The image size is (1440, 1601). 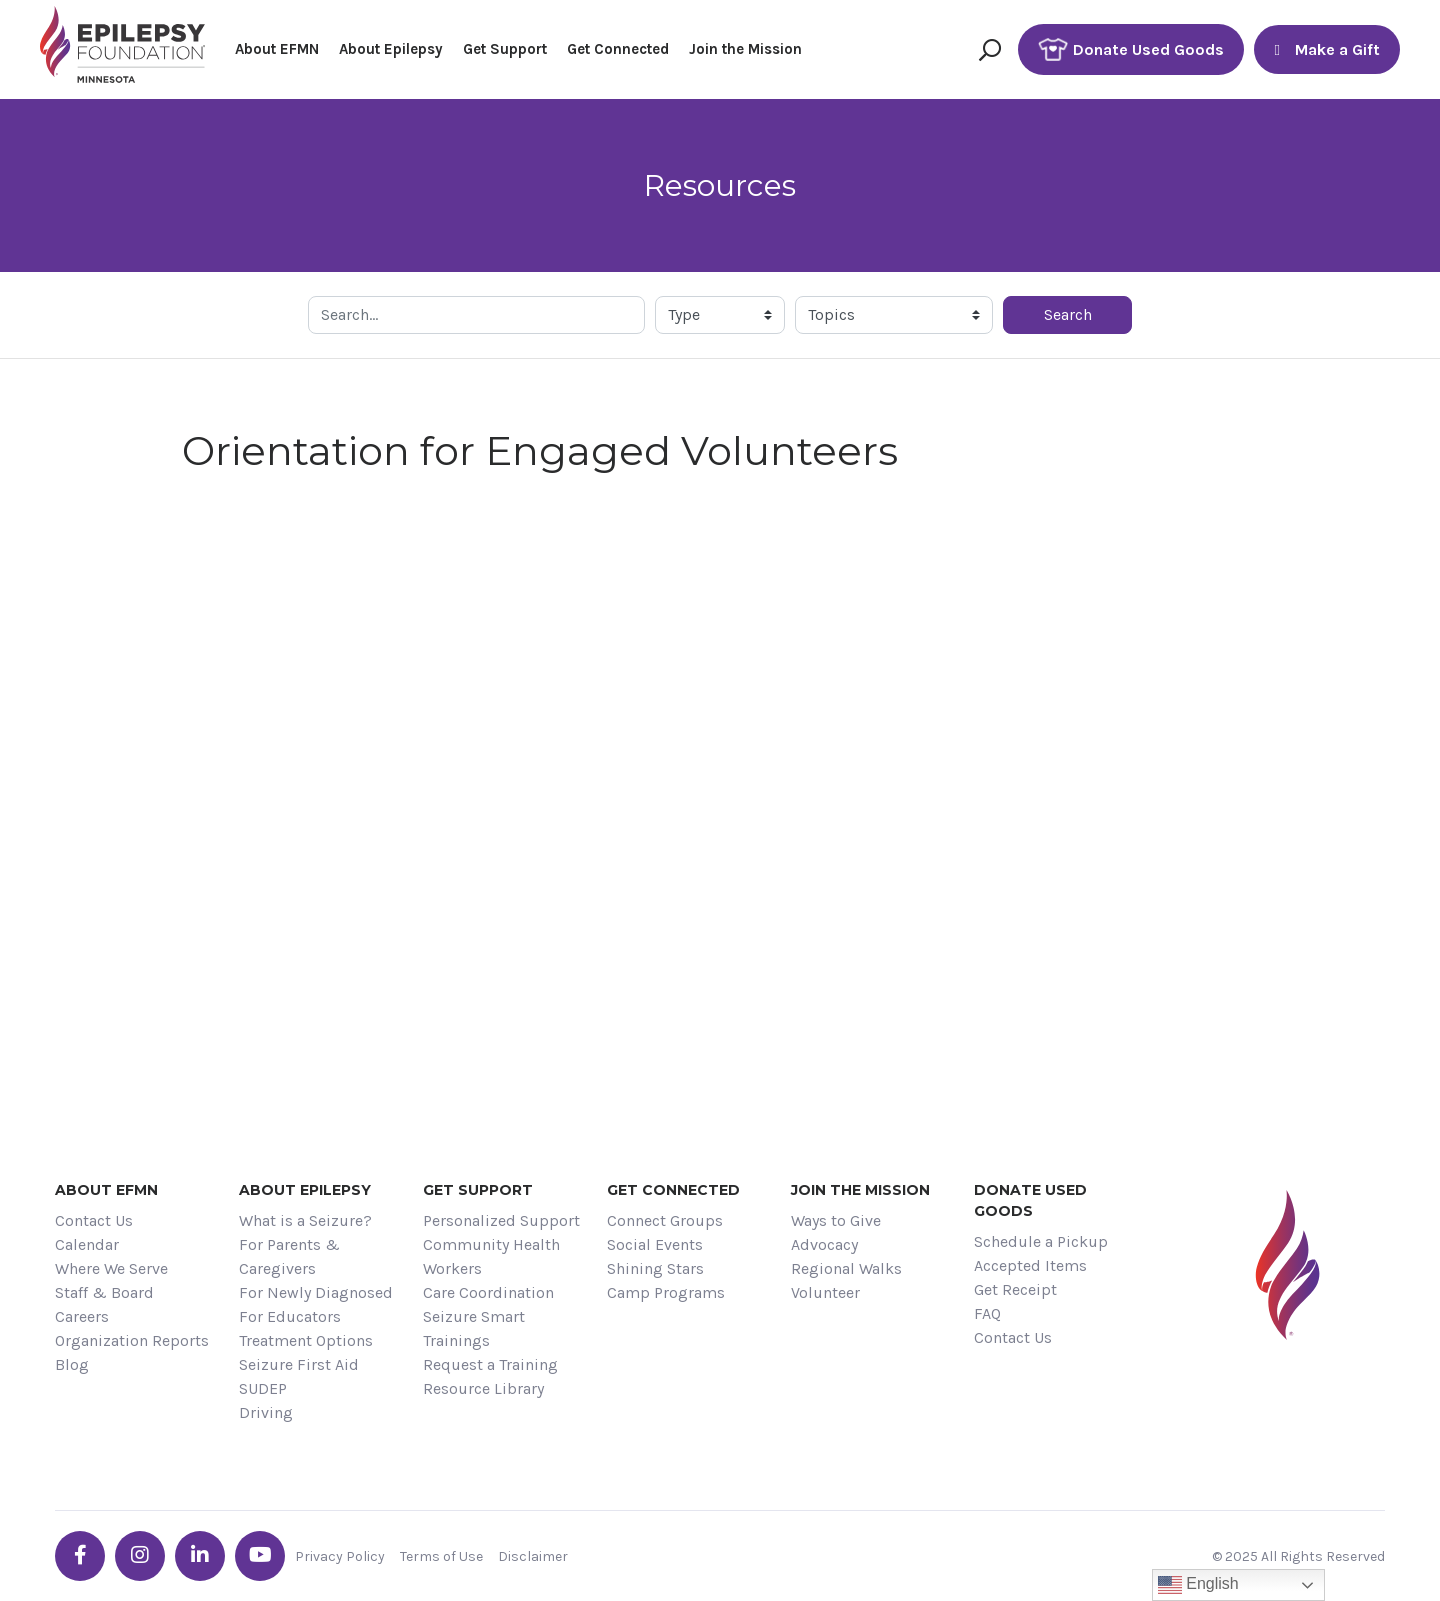 I want to click on Community Health Workers, so click(x=491, y=1256).